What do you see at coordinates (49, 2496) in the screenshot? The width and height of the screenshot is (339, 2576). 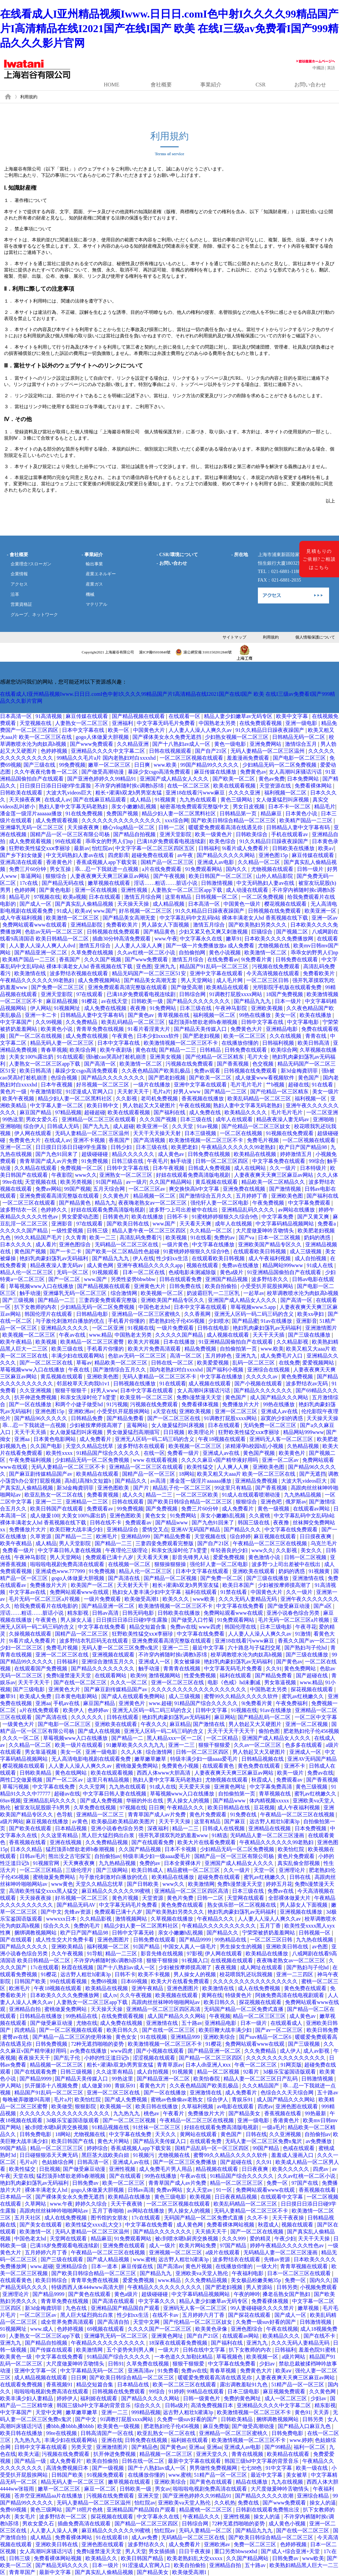 I see `苍井空亚洲精品aa片在线播放` at bounding box center [49, 2496].